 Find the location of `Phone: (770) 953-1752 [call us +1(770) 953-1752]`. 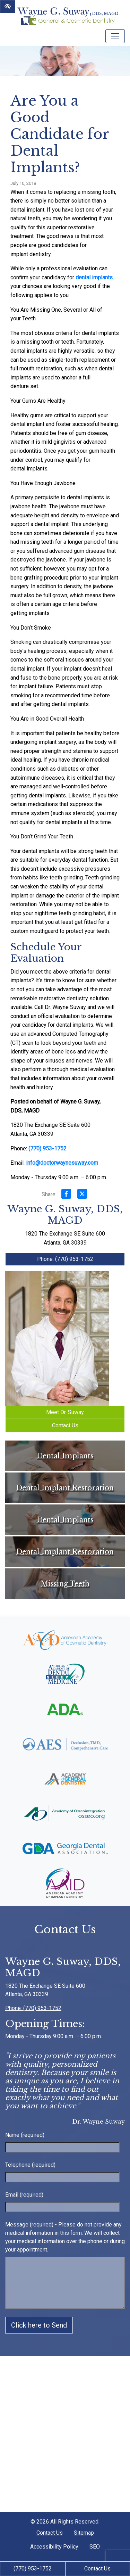

Phone: (770) 953-1752 [call us +1(770) 953-1752] is located at coordinates (65, 1259).